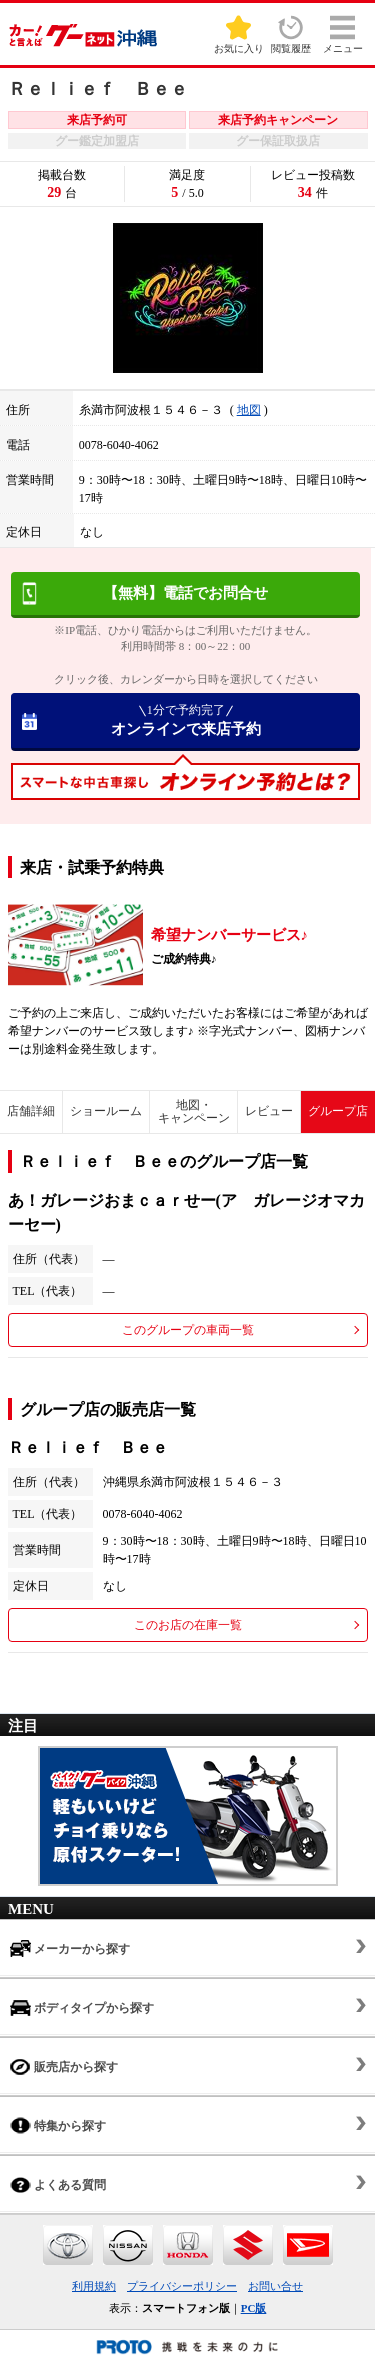  What do you see at coordinates (269, 1111) in the screenshot?
I see `レビュー` at bounding box center [269, 1111].